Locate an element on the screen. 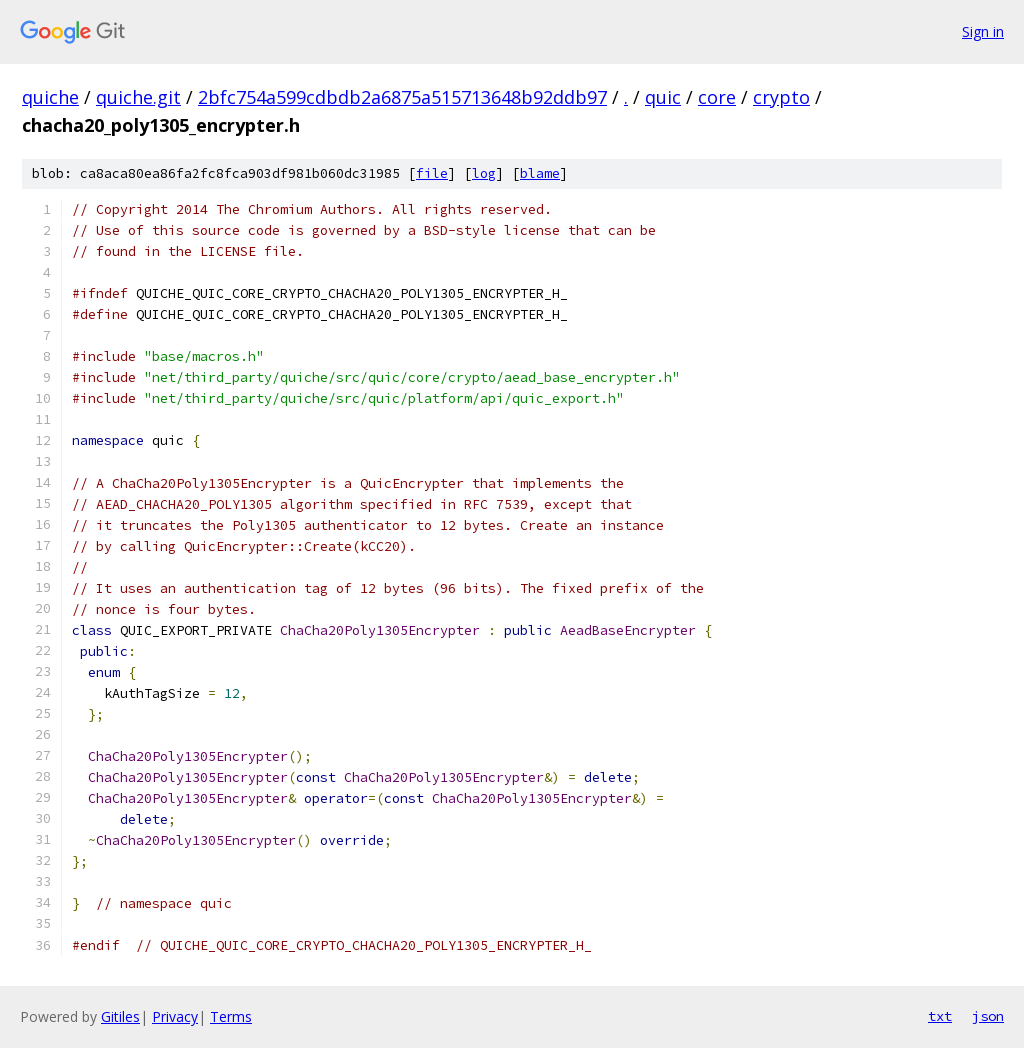 The image size is (1024, 1048). log is located at coordinates (484, 173).